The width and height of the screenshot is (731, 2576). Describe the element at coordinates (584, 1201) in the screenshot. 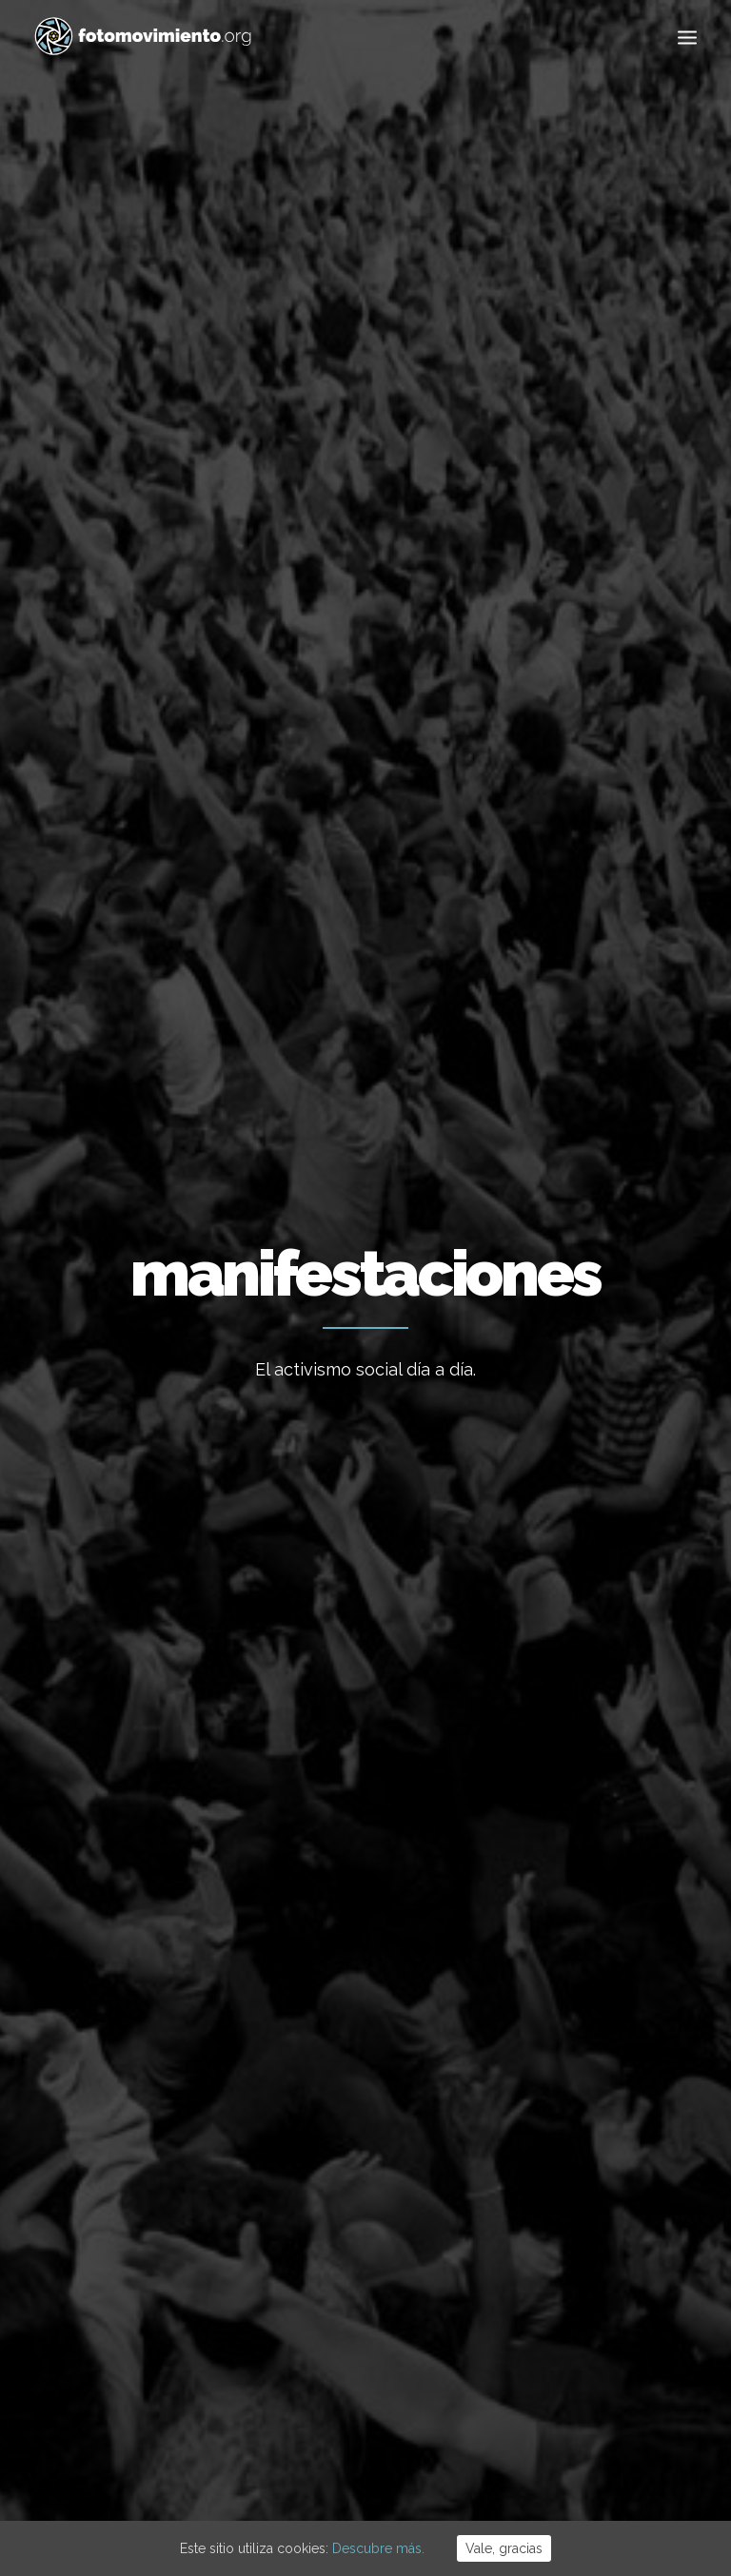

I see `Manifestacion encausadas Rodea el Parlament` at that location.